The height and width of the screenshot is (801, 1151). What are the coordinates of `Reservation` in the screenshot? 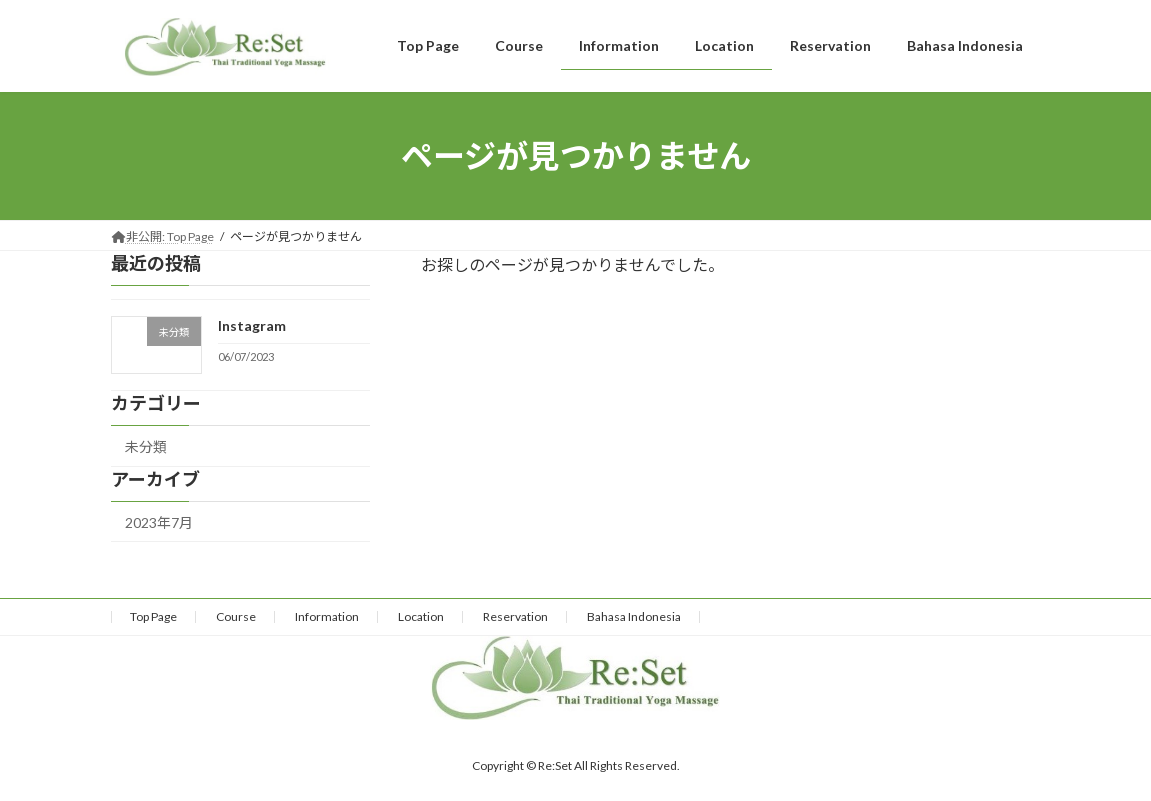 It's located at (515, 616).